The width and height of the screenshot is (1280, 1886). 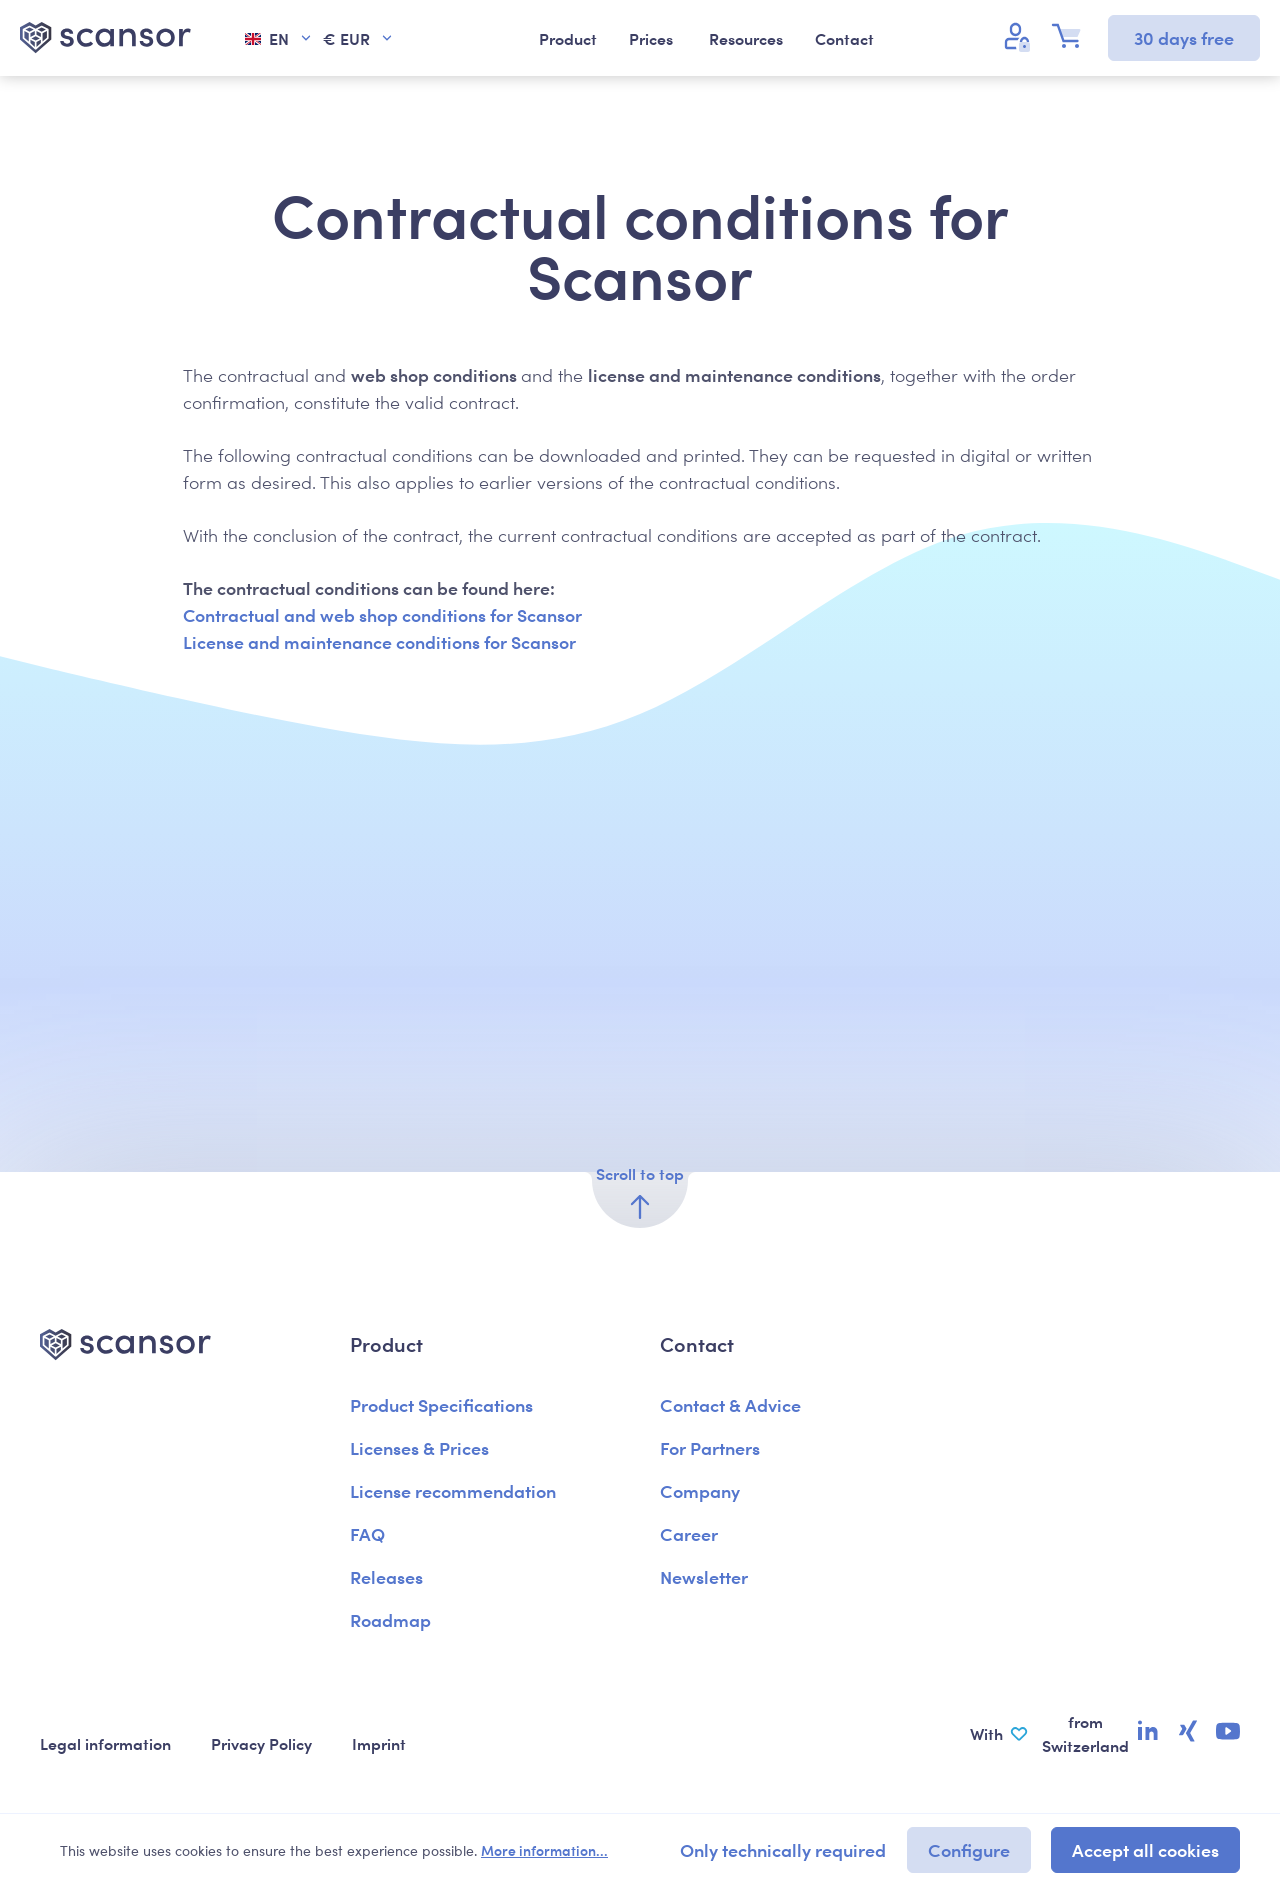 I want to click on Licenses & Prices, so click(x=419, y=1447).